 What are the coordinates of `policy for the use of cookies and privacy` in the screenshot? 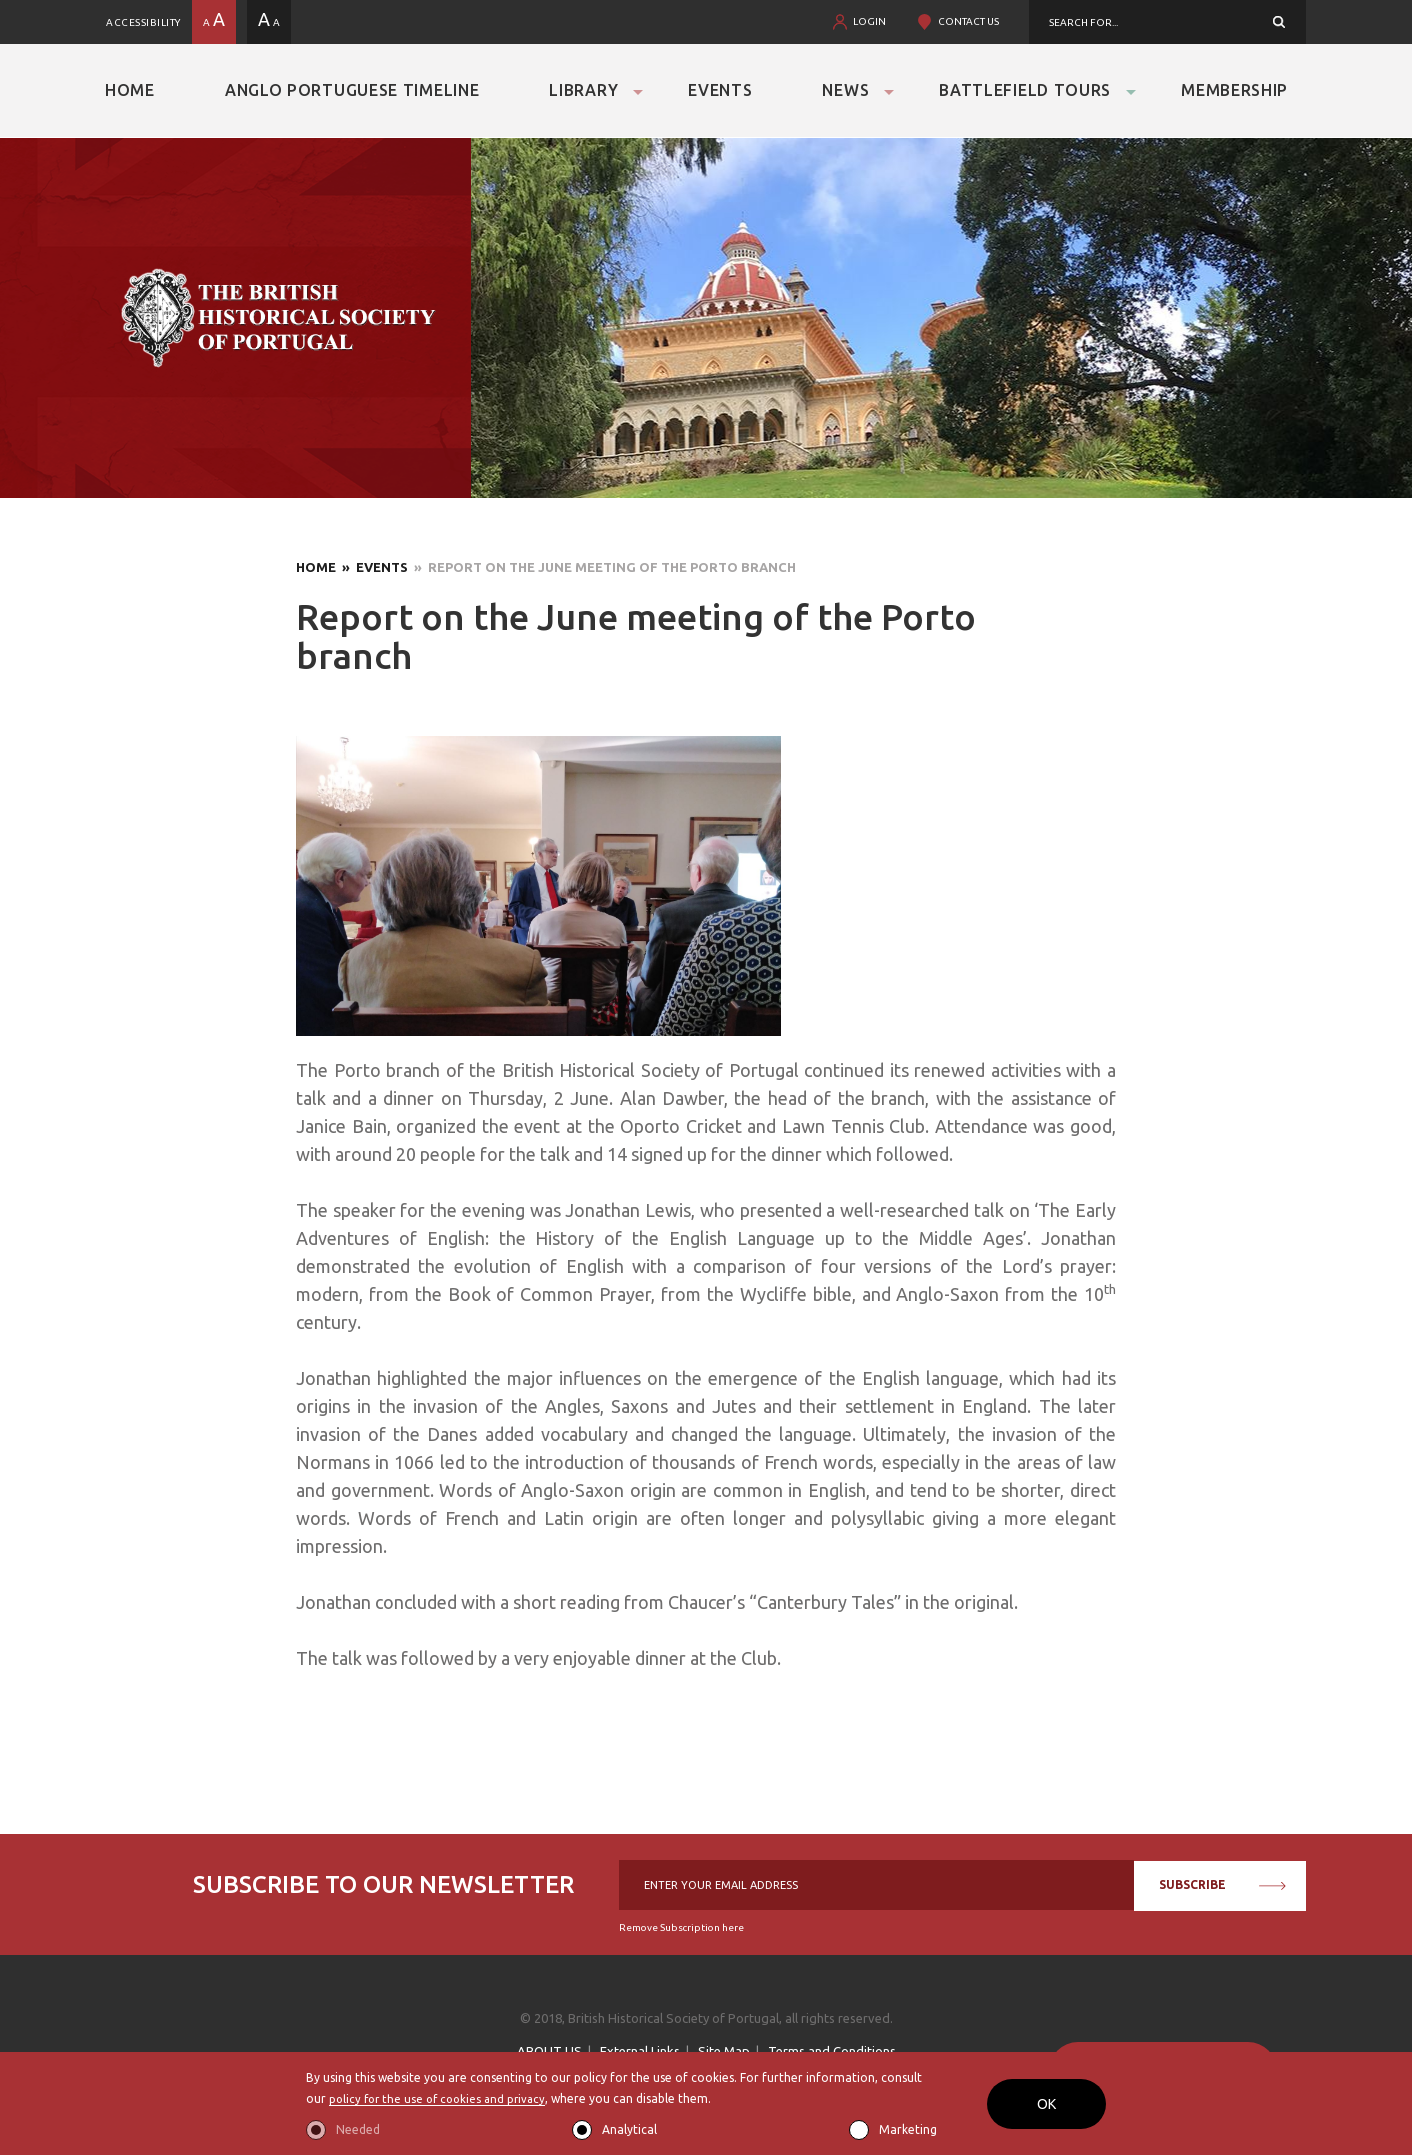 It's located at (442, 2099).